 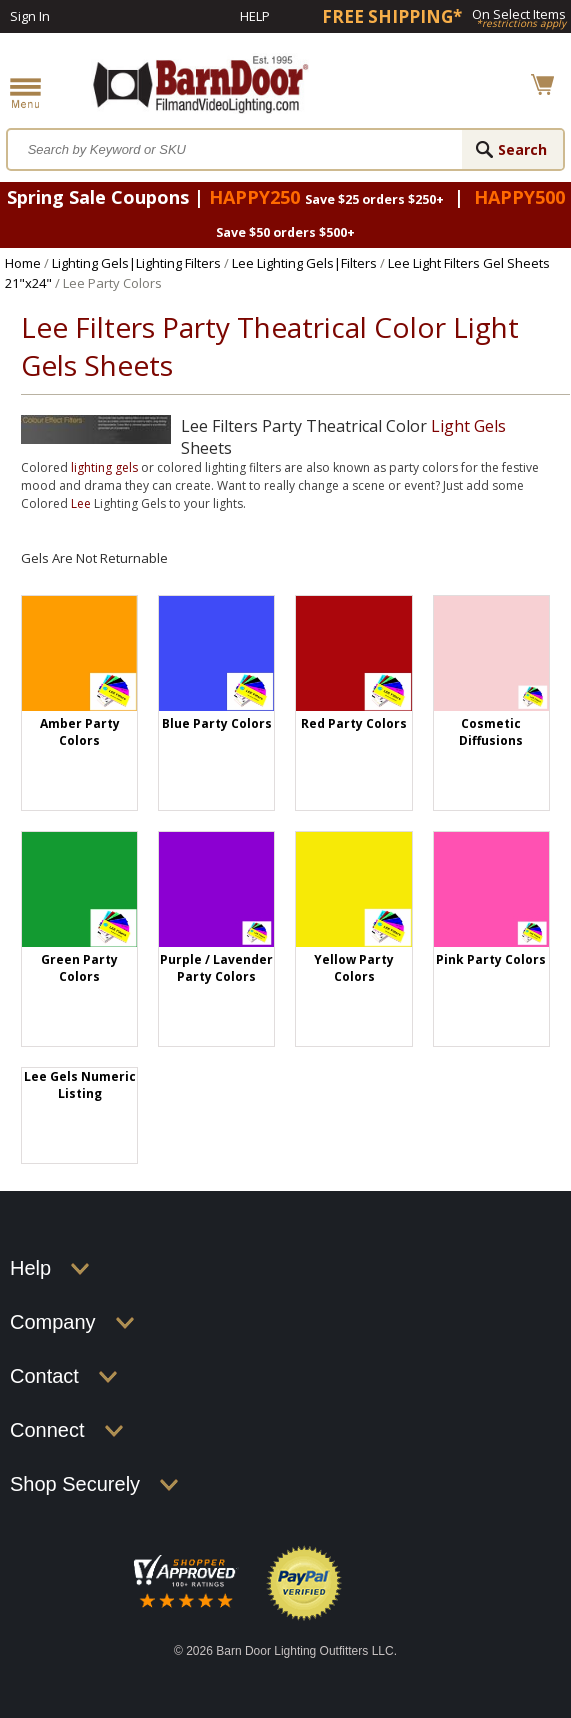 I want to click on Pink Party Colors, so click(x=491, y=959).